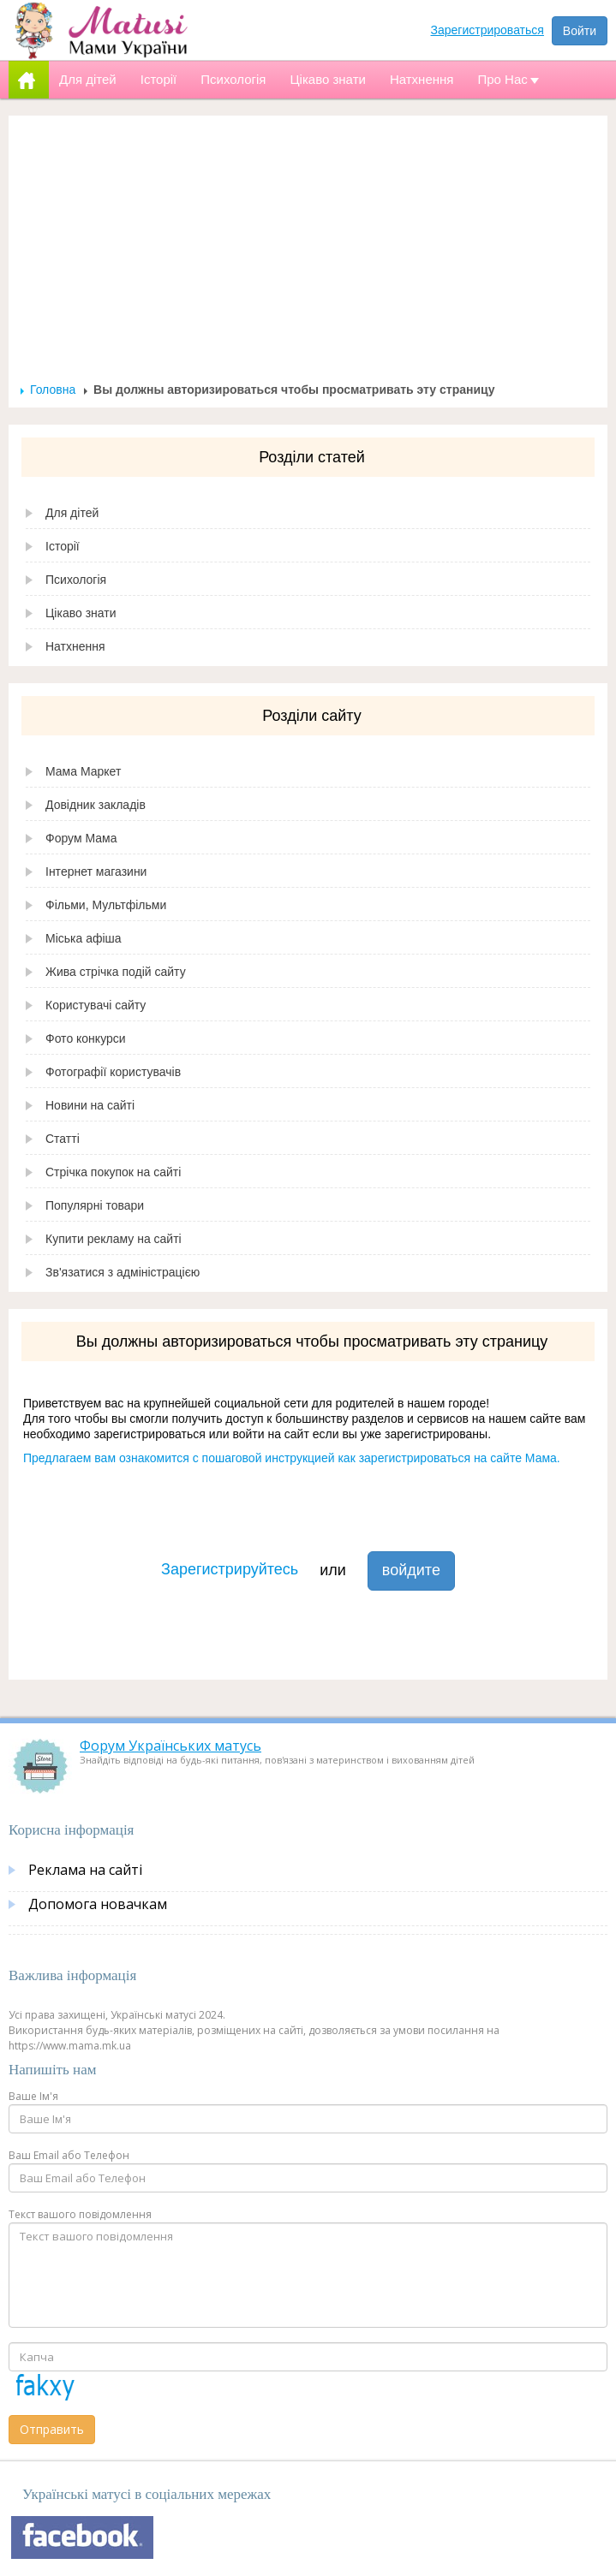  What do you see at coordinates (291, 1458) in the screenshot?
I see `Предлагаем вам ознакомится с пошаговой инструкцией как зарегистрироваться на сайте Мама.` at bounding box center [291, 1458].